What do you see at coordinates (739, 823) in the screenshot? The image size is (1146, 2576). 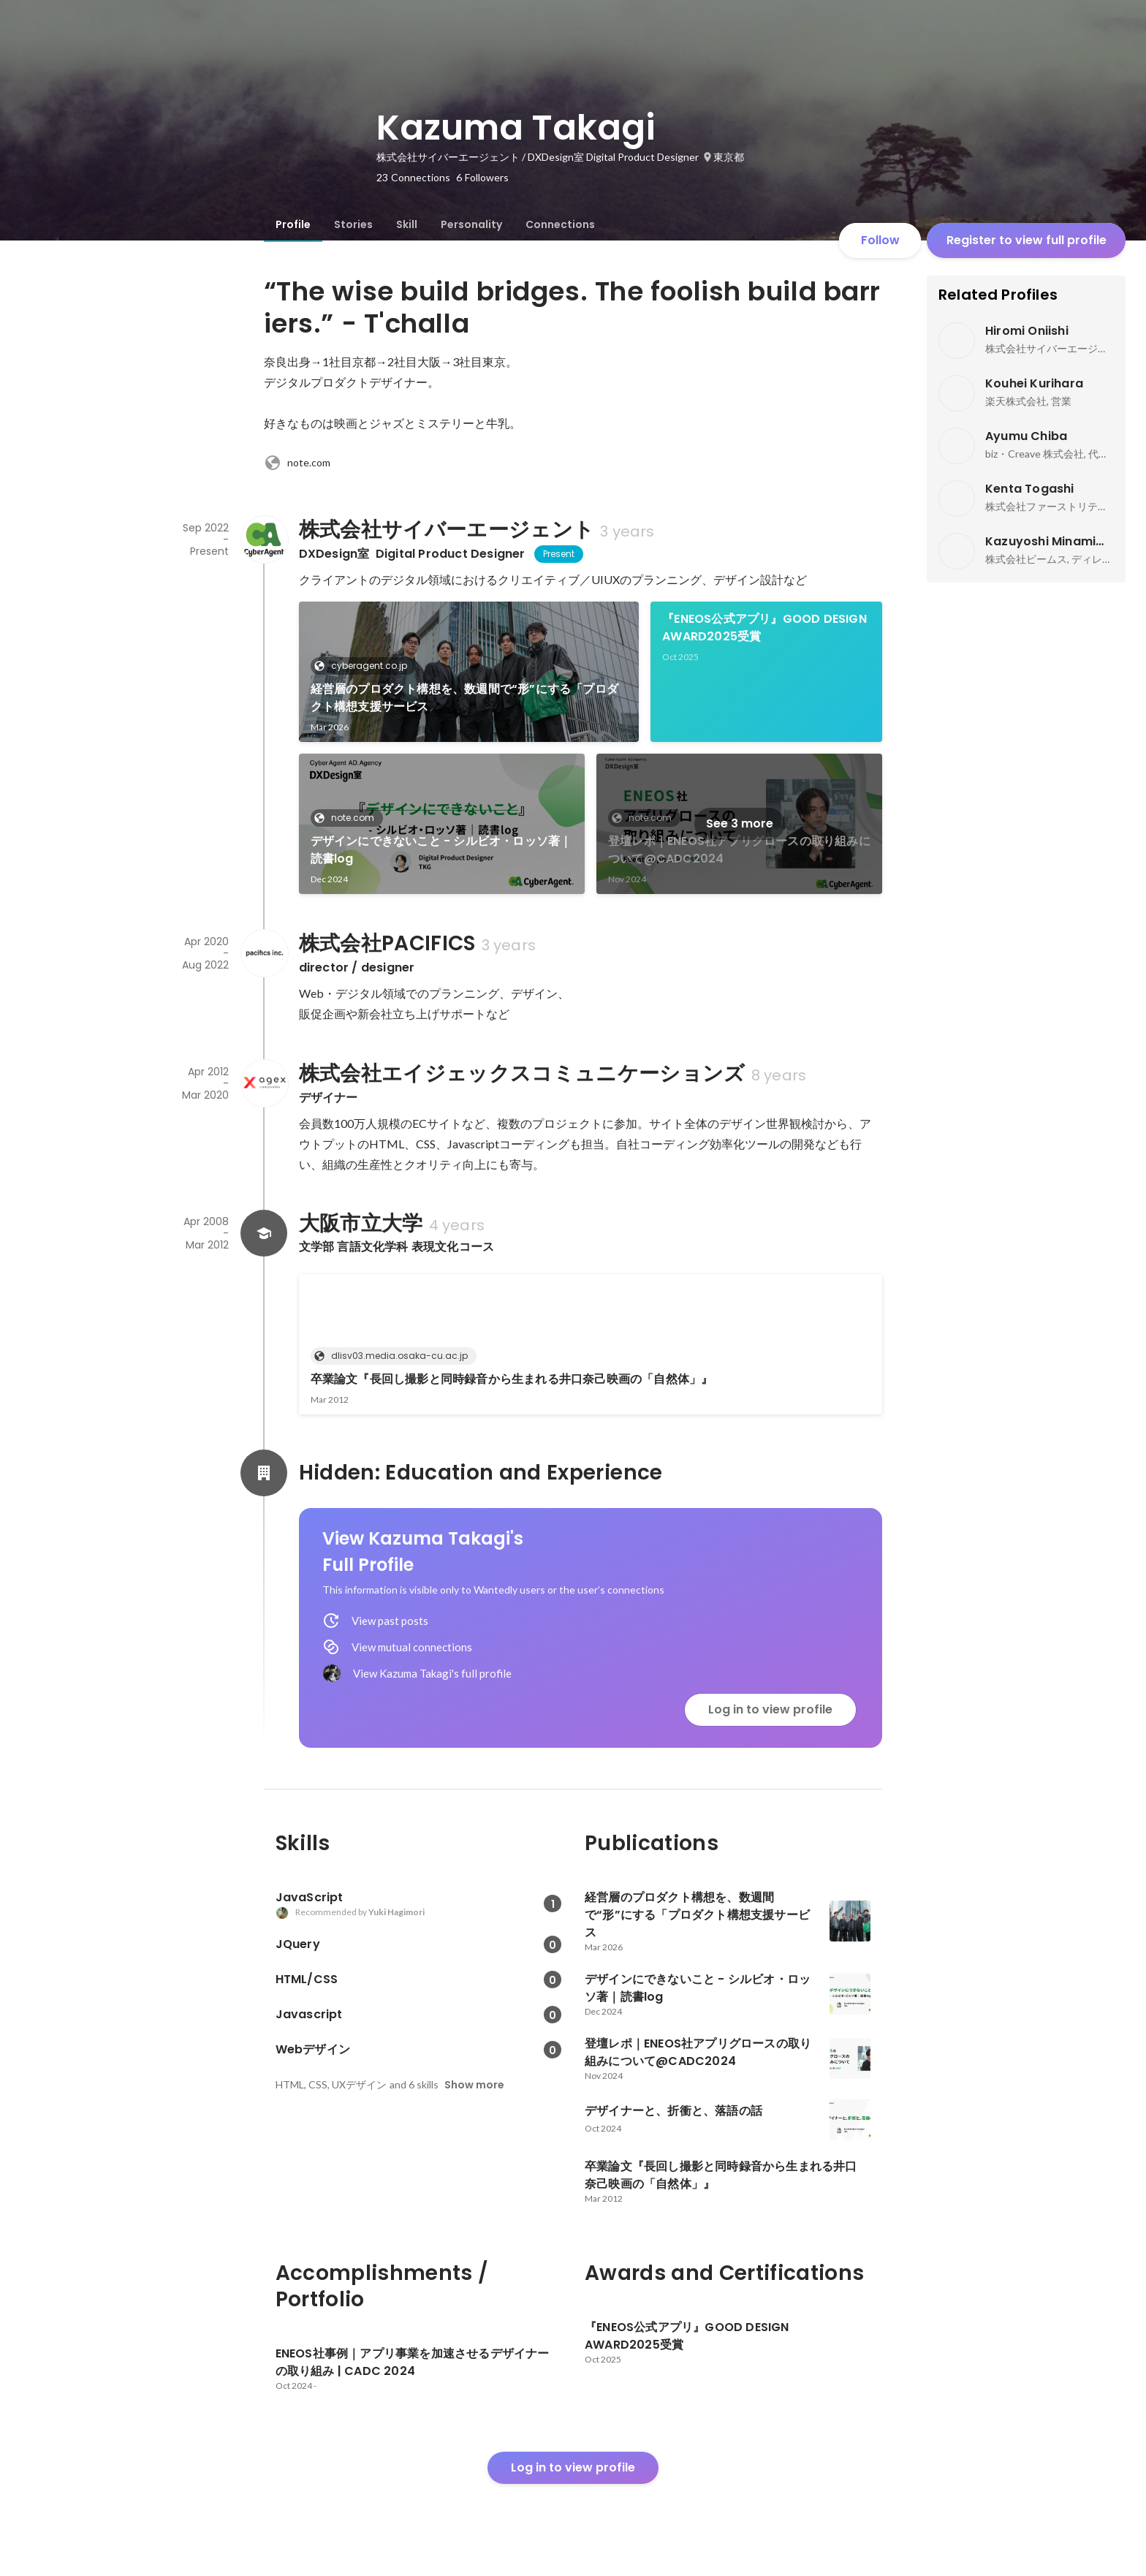 I see `See 3 more` at bounding box center [739, 823].